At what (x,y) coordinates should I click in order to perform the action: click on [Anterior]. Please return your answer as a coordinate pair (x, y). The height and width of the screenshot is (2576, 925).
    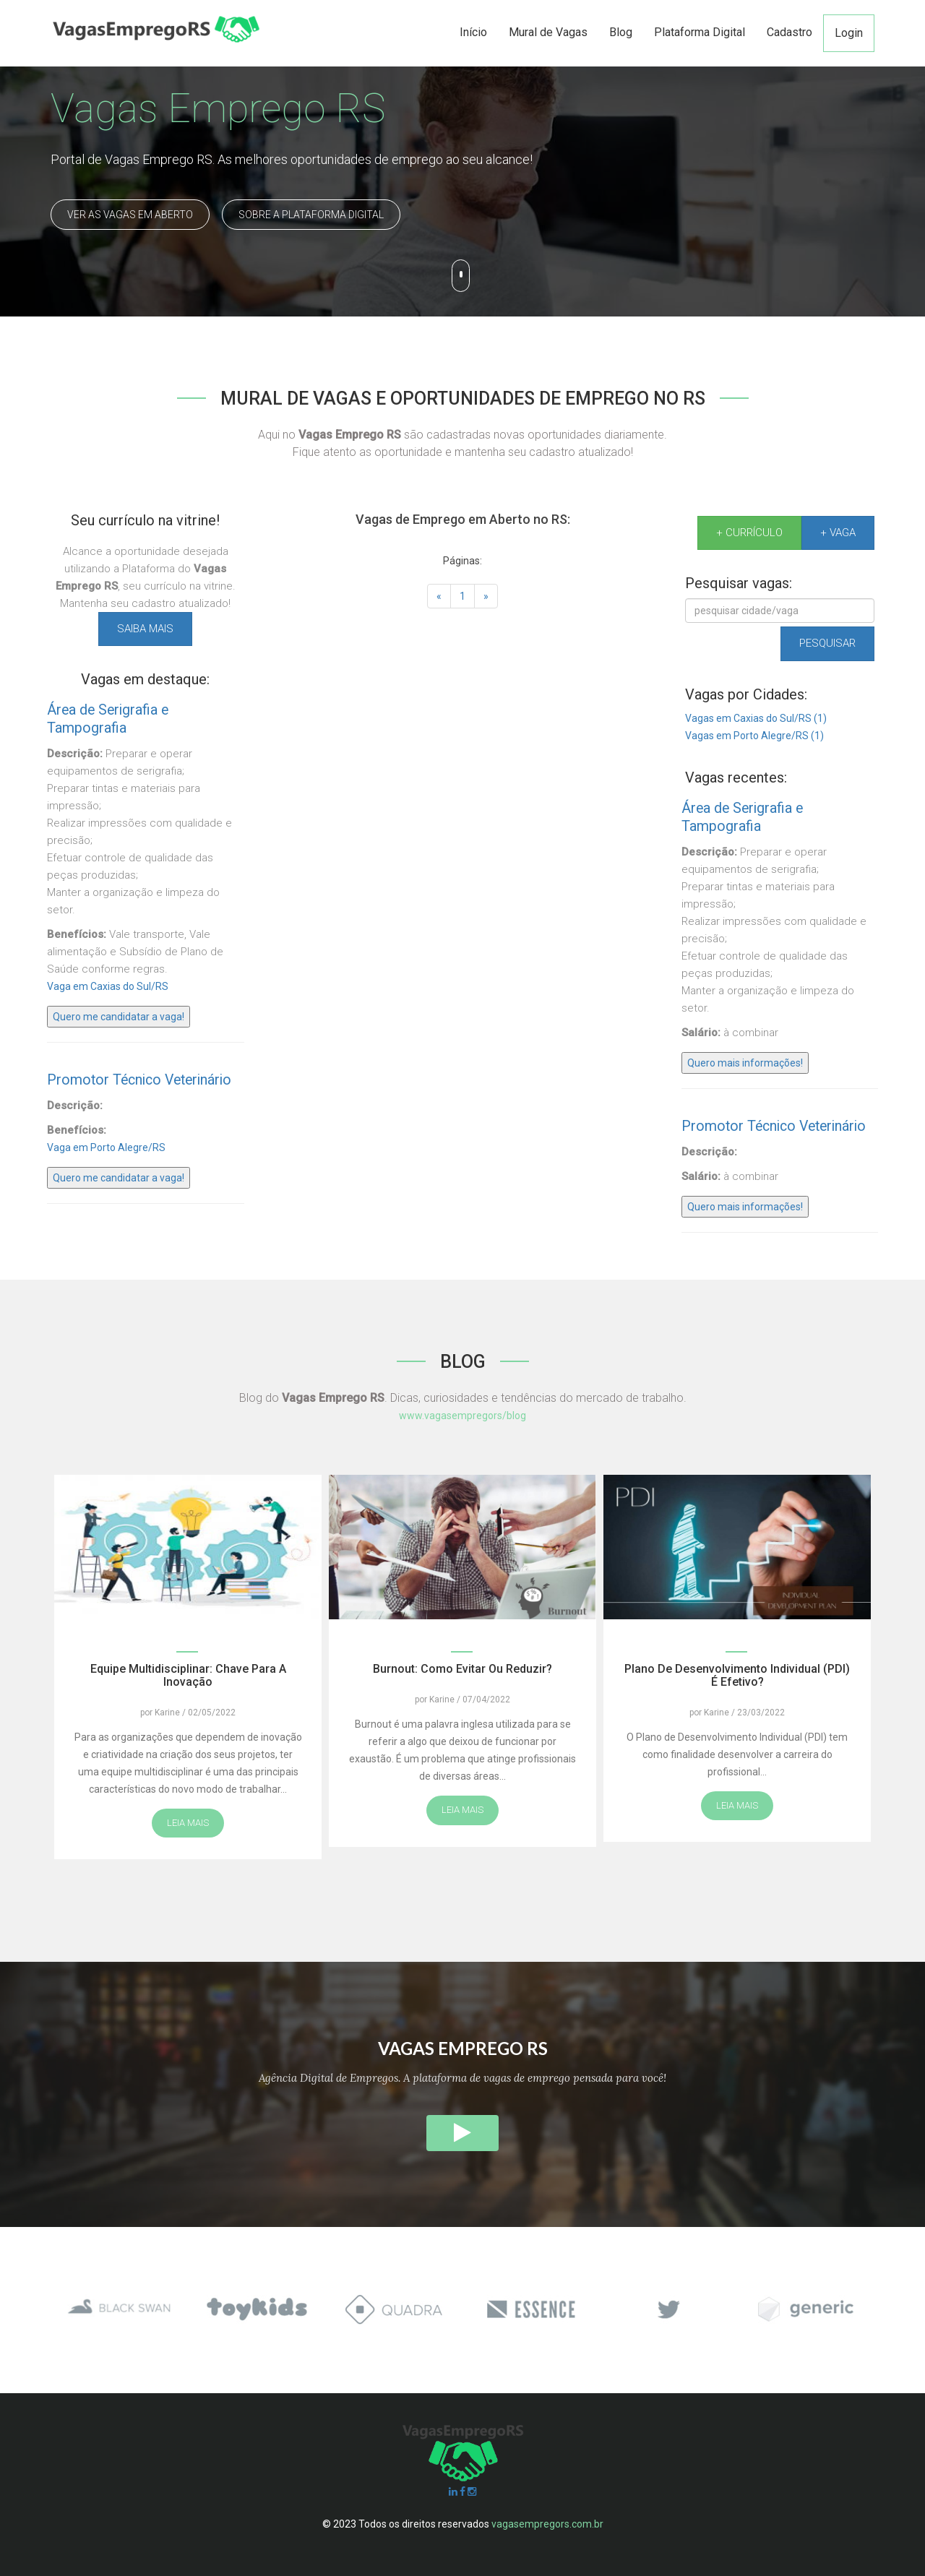
    Looking at the image, I should click on (439, 596).